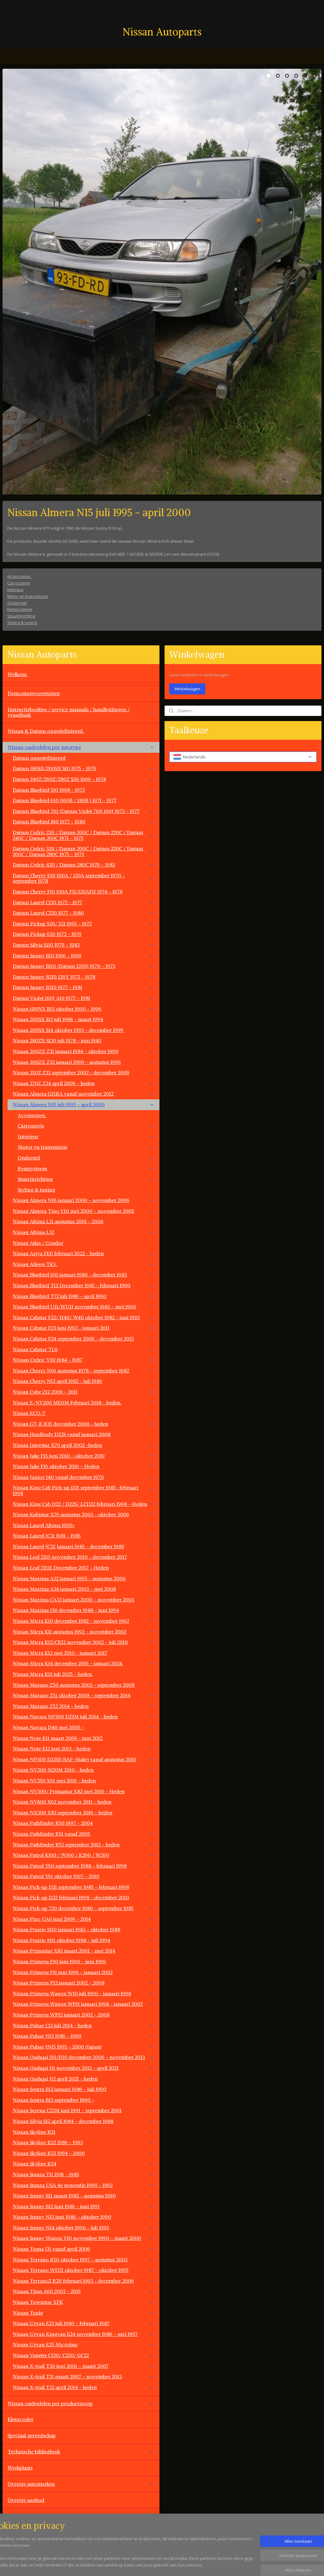  I want to click on Nissan Micra K11 augustus 1992 - november 2002, so click(83, 1631).